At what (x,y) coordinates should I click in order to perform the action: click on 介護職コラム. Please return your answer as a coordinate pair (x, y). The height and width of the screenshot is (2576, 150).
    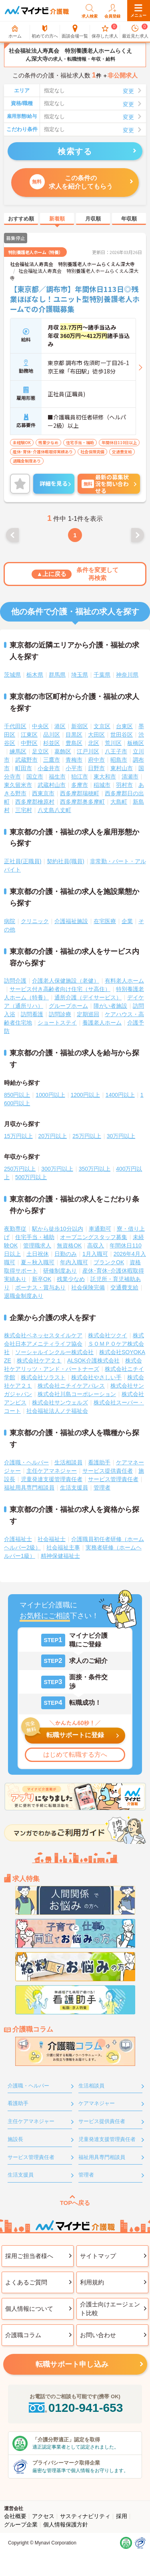
    Looking at the image, I should click on (23, 2335).